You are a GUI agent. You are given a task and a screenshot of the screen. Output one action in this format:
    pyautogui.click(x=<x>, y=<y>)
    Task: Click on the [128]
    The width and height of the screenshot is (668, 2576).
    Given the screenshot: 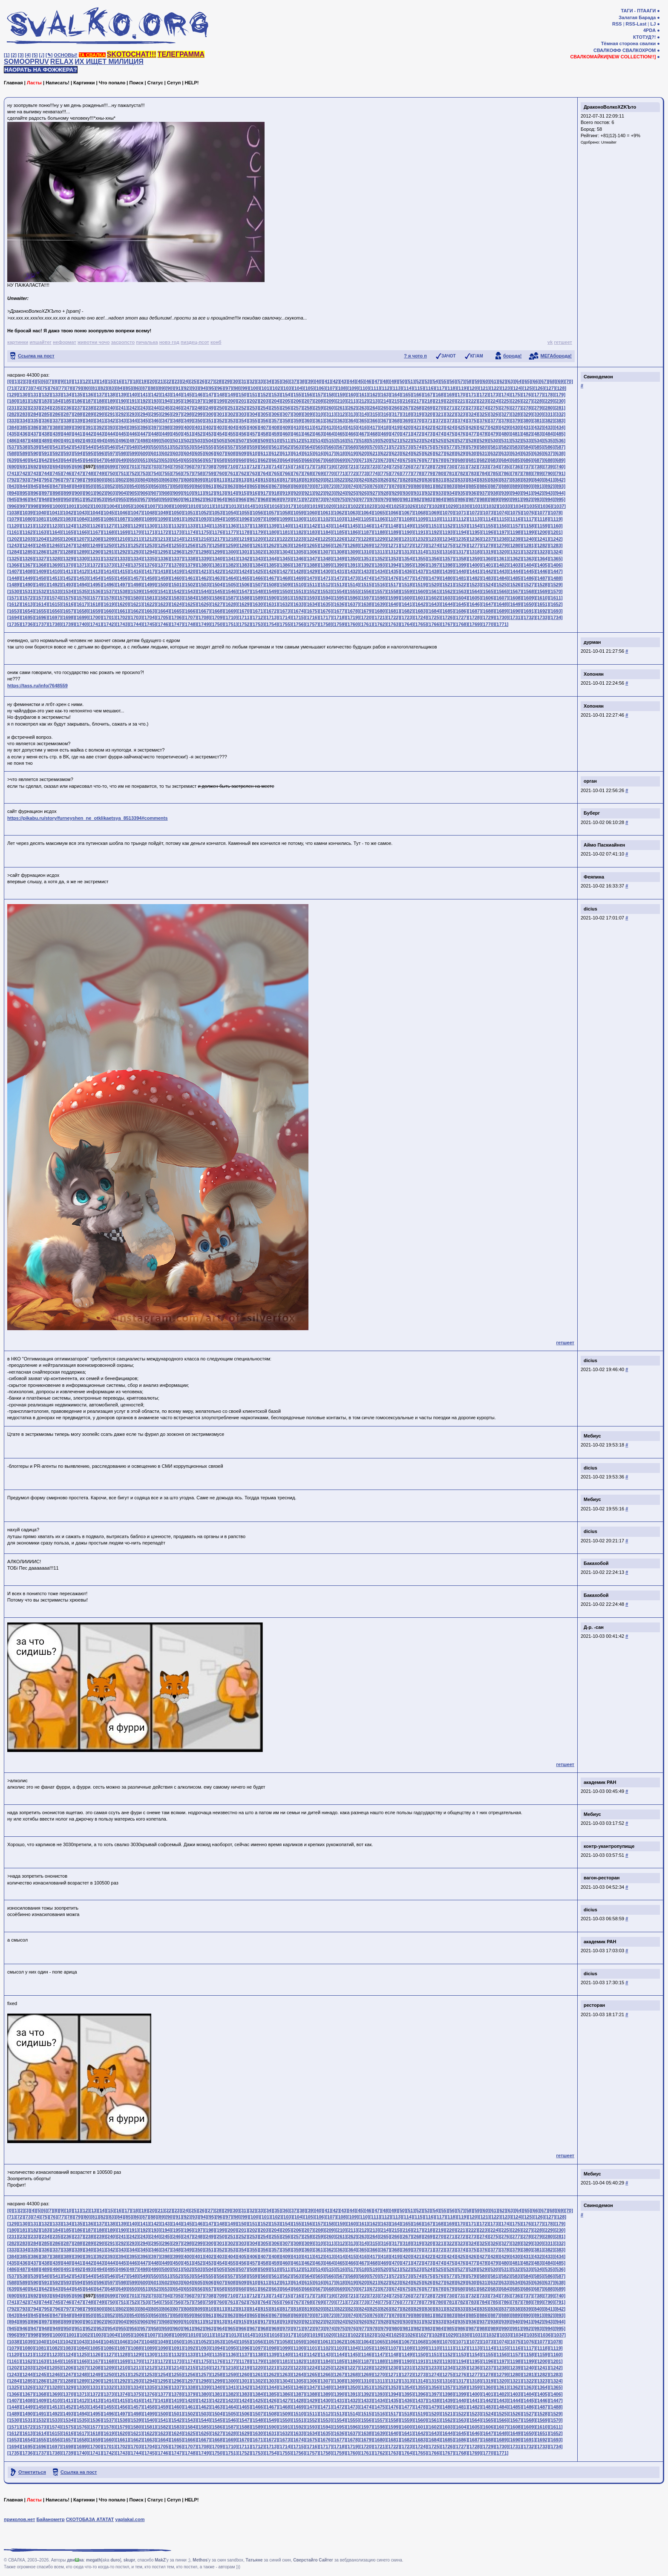 What is the action you would take?
    pyautogui.click(x=561, y=388)
    